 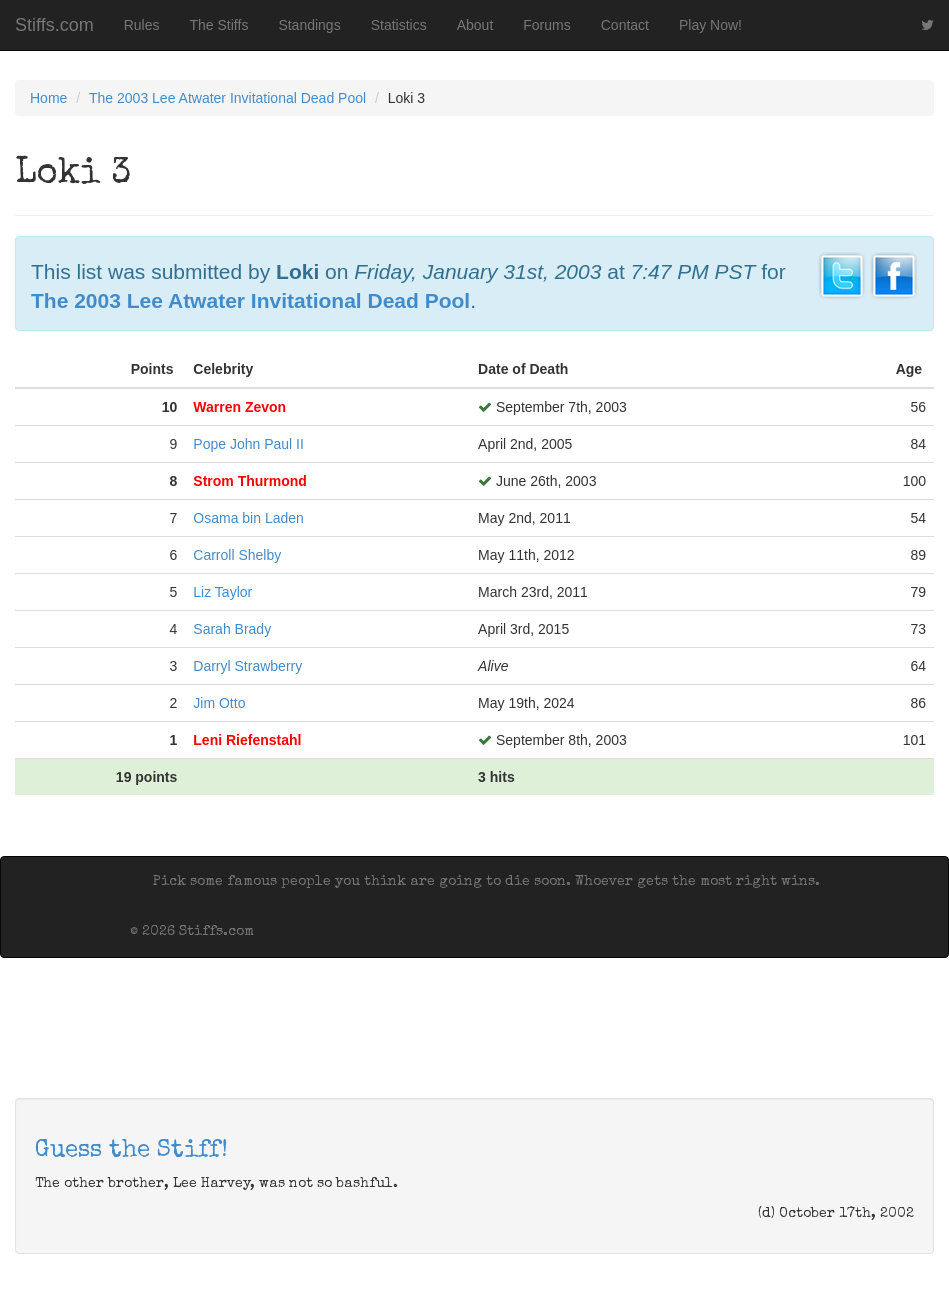 I want to click on Osama bin Laden, so click(x=248, y=518).